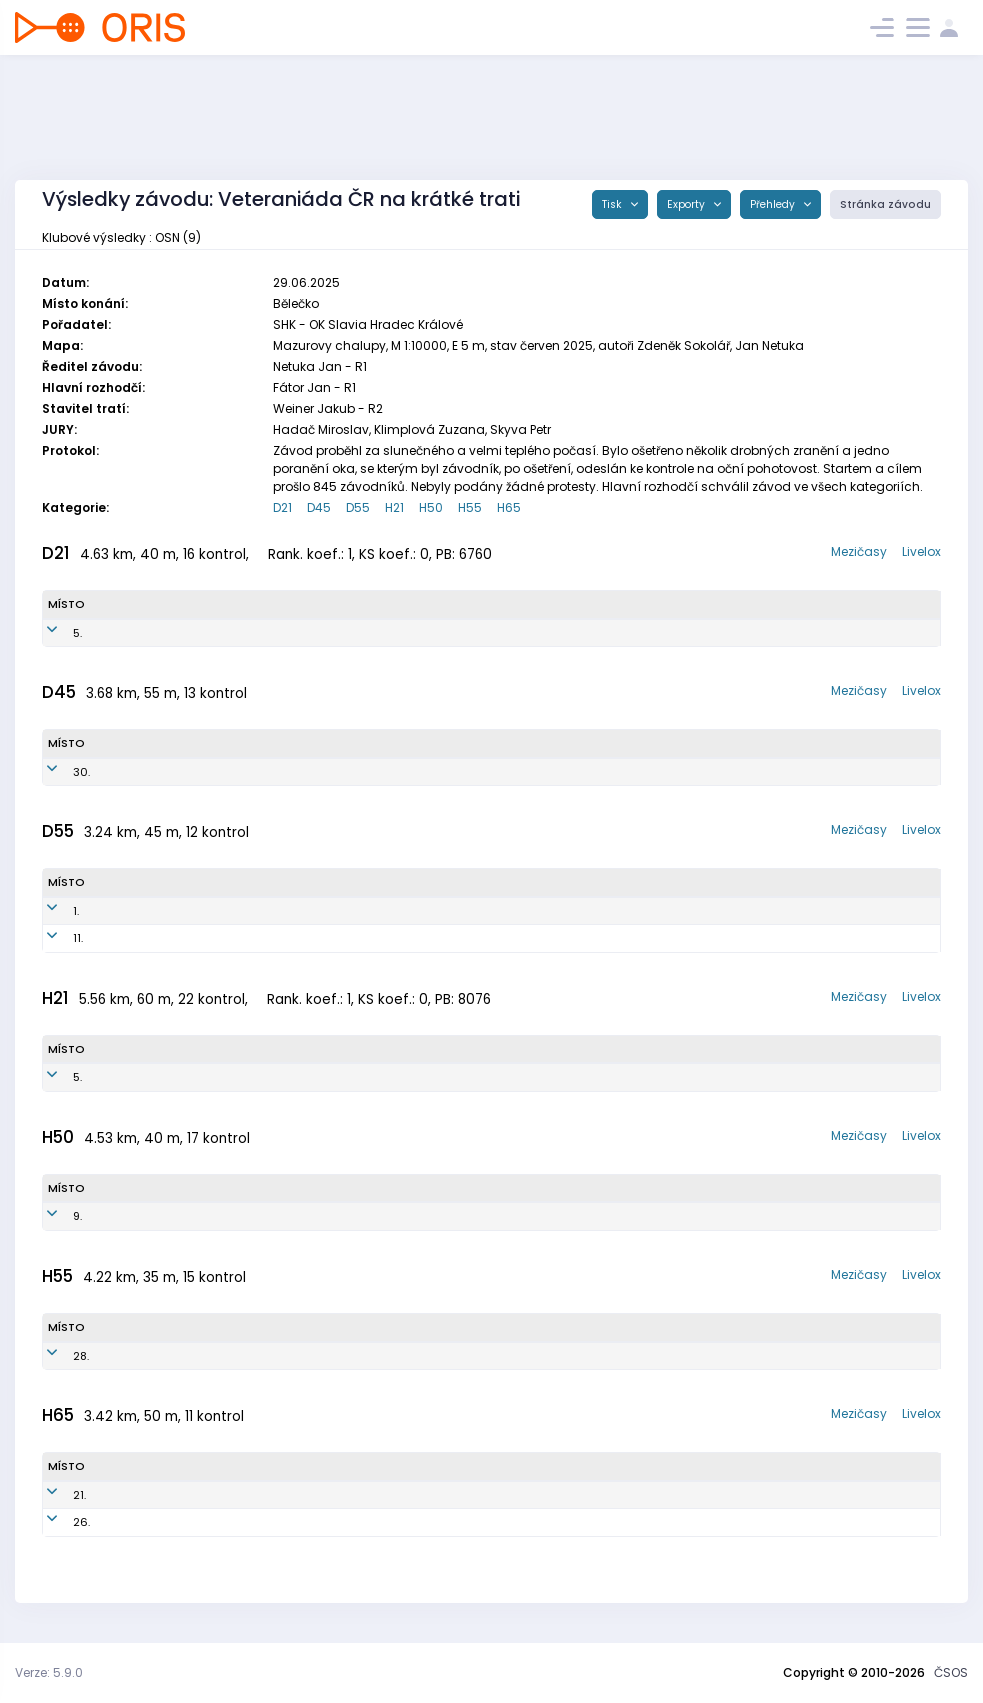 The height and width of the screenshot is (1703, 983). Describe the element at coordinates (282, 507) in the screenshot. I see `D21` at that location.